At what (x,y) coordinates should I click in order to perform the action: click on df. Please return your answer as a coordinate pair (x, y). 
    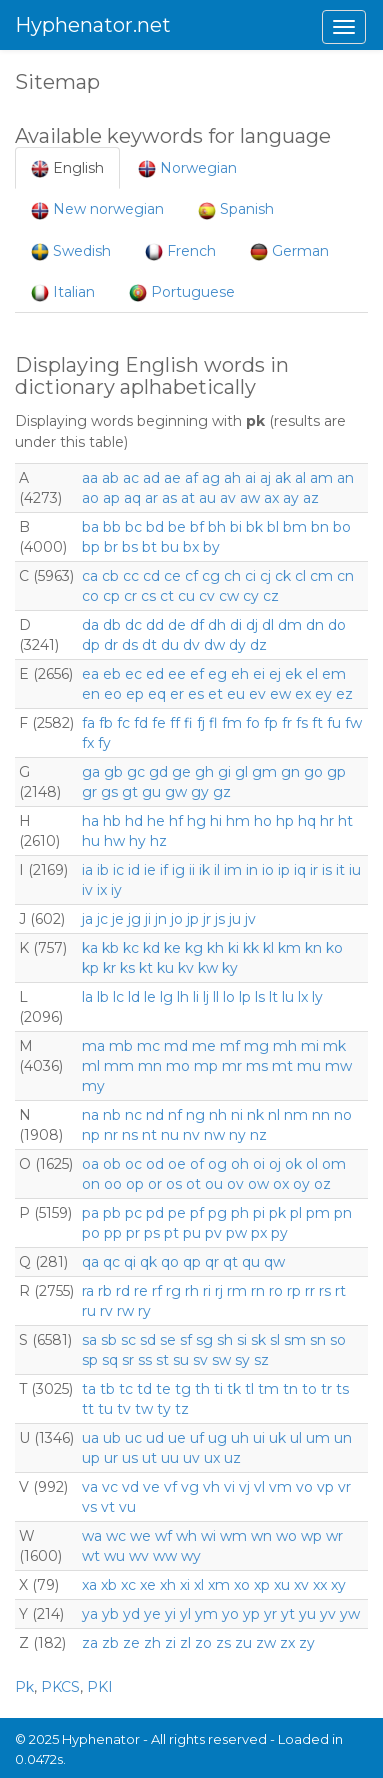
    Looking at the image, I should click on (197, 625).